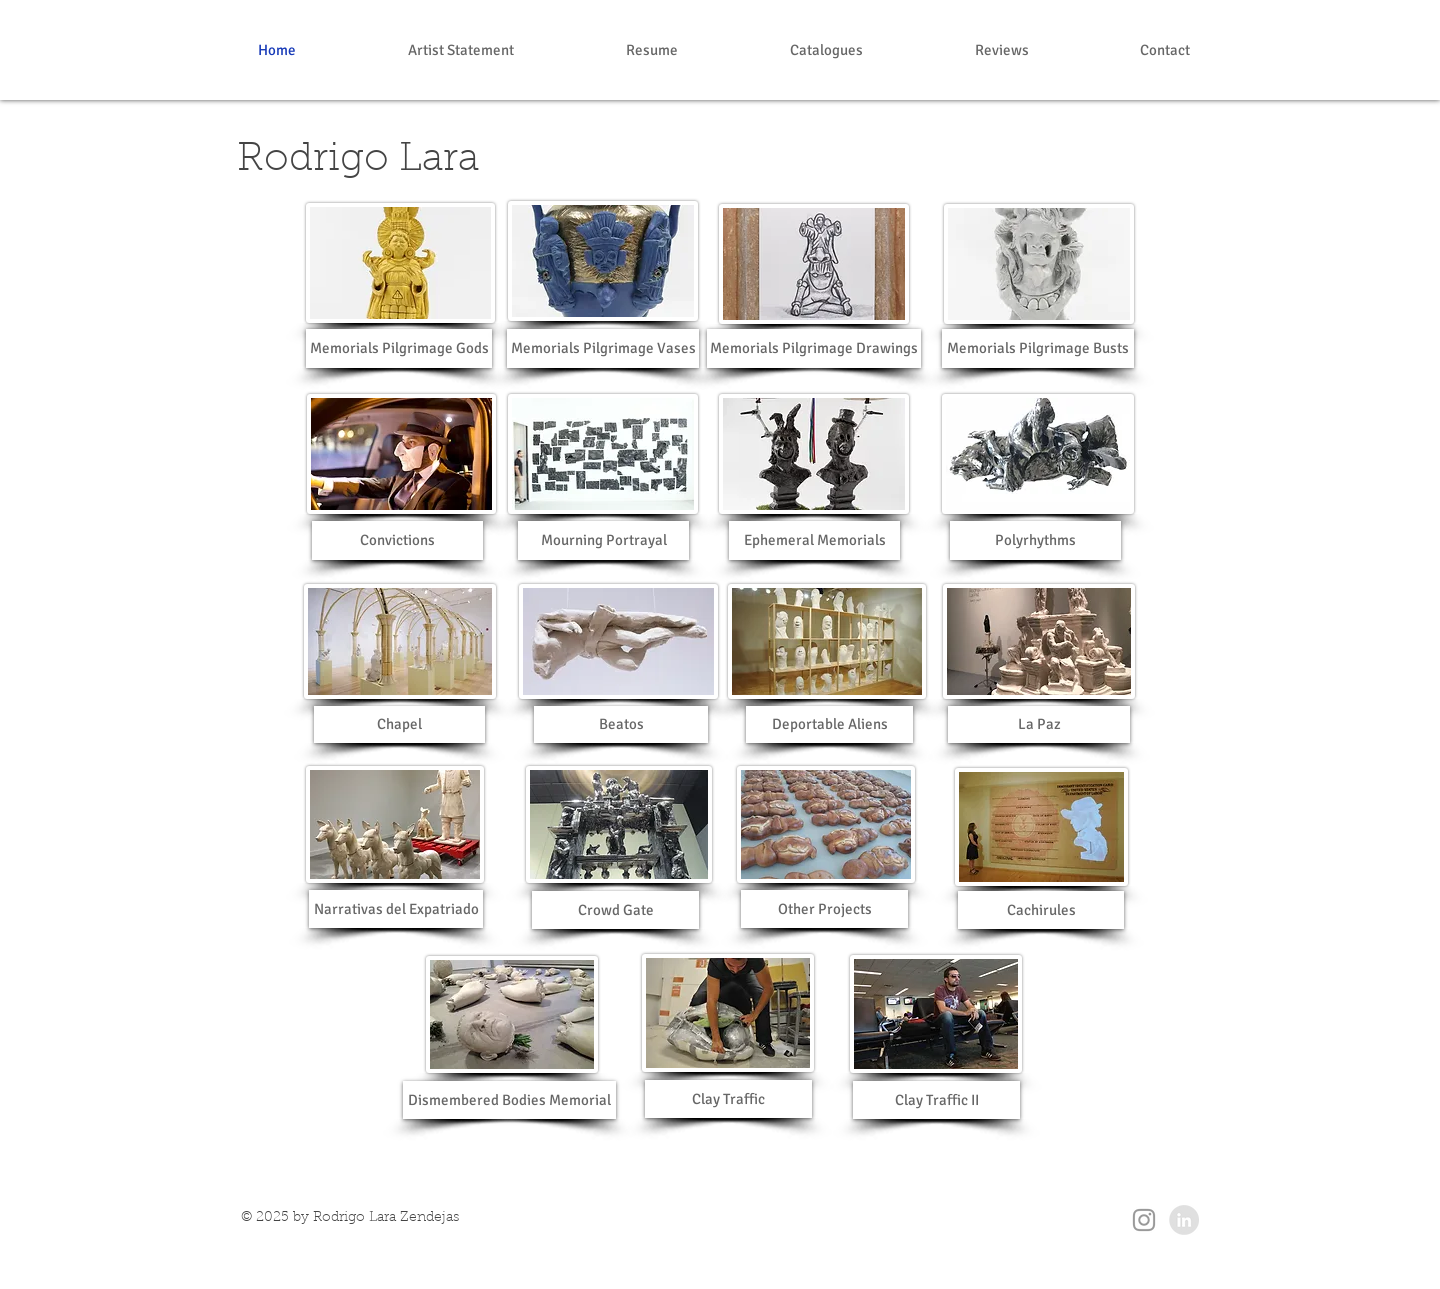 This screenshot has height=1289, width=1440. Describe the element at coordinates (814, 348) in the screenshot. I see `[Memorials Pilgrimage Drawings]` at that location.